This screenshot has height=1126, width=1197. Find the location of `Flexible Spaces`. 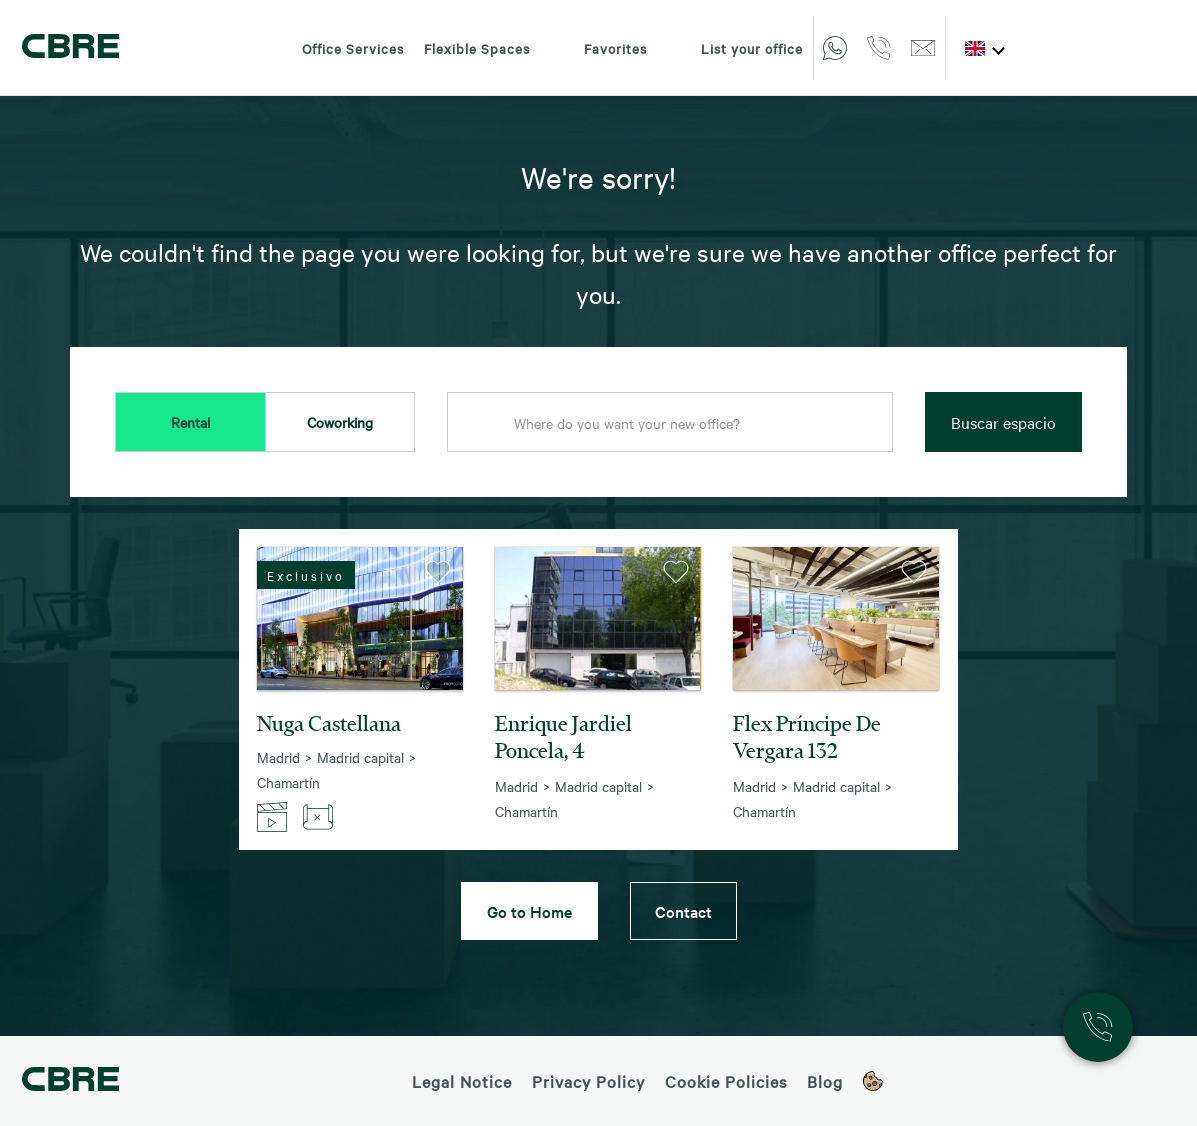

Flexible Spaces is located at coordinates (477, 48).